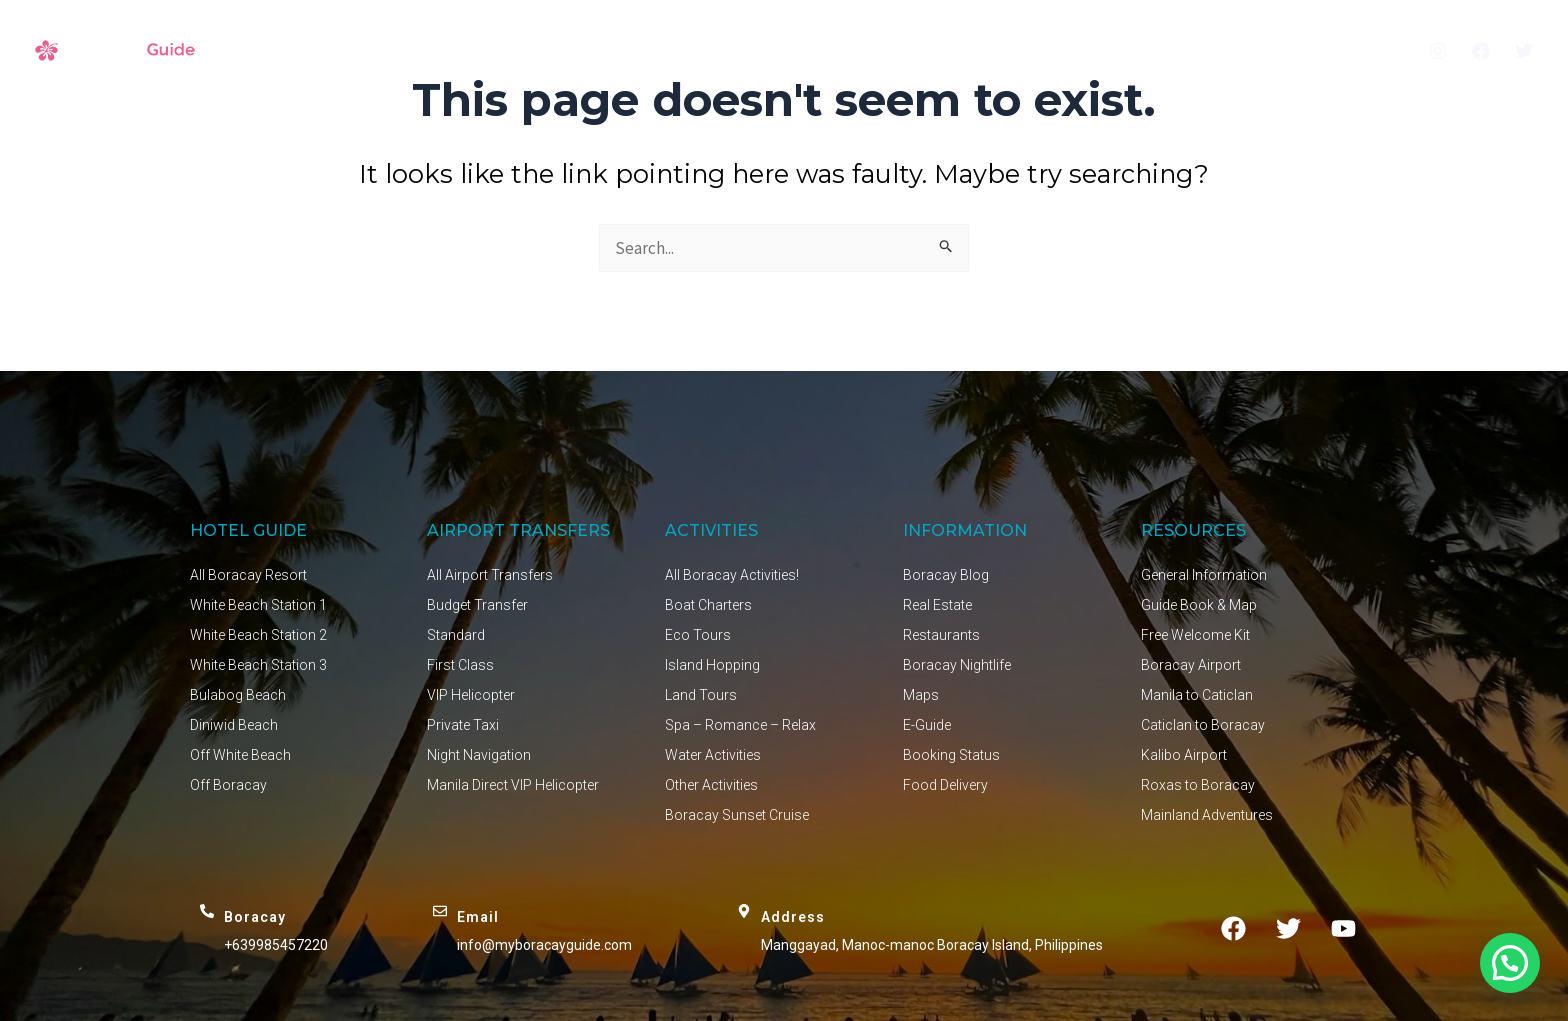  I want to click on Caticlan to Boracay, so click(1203, 725).